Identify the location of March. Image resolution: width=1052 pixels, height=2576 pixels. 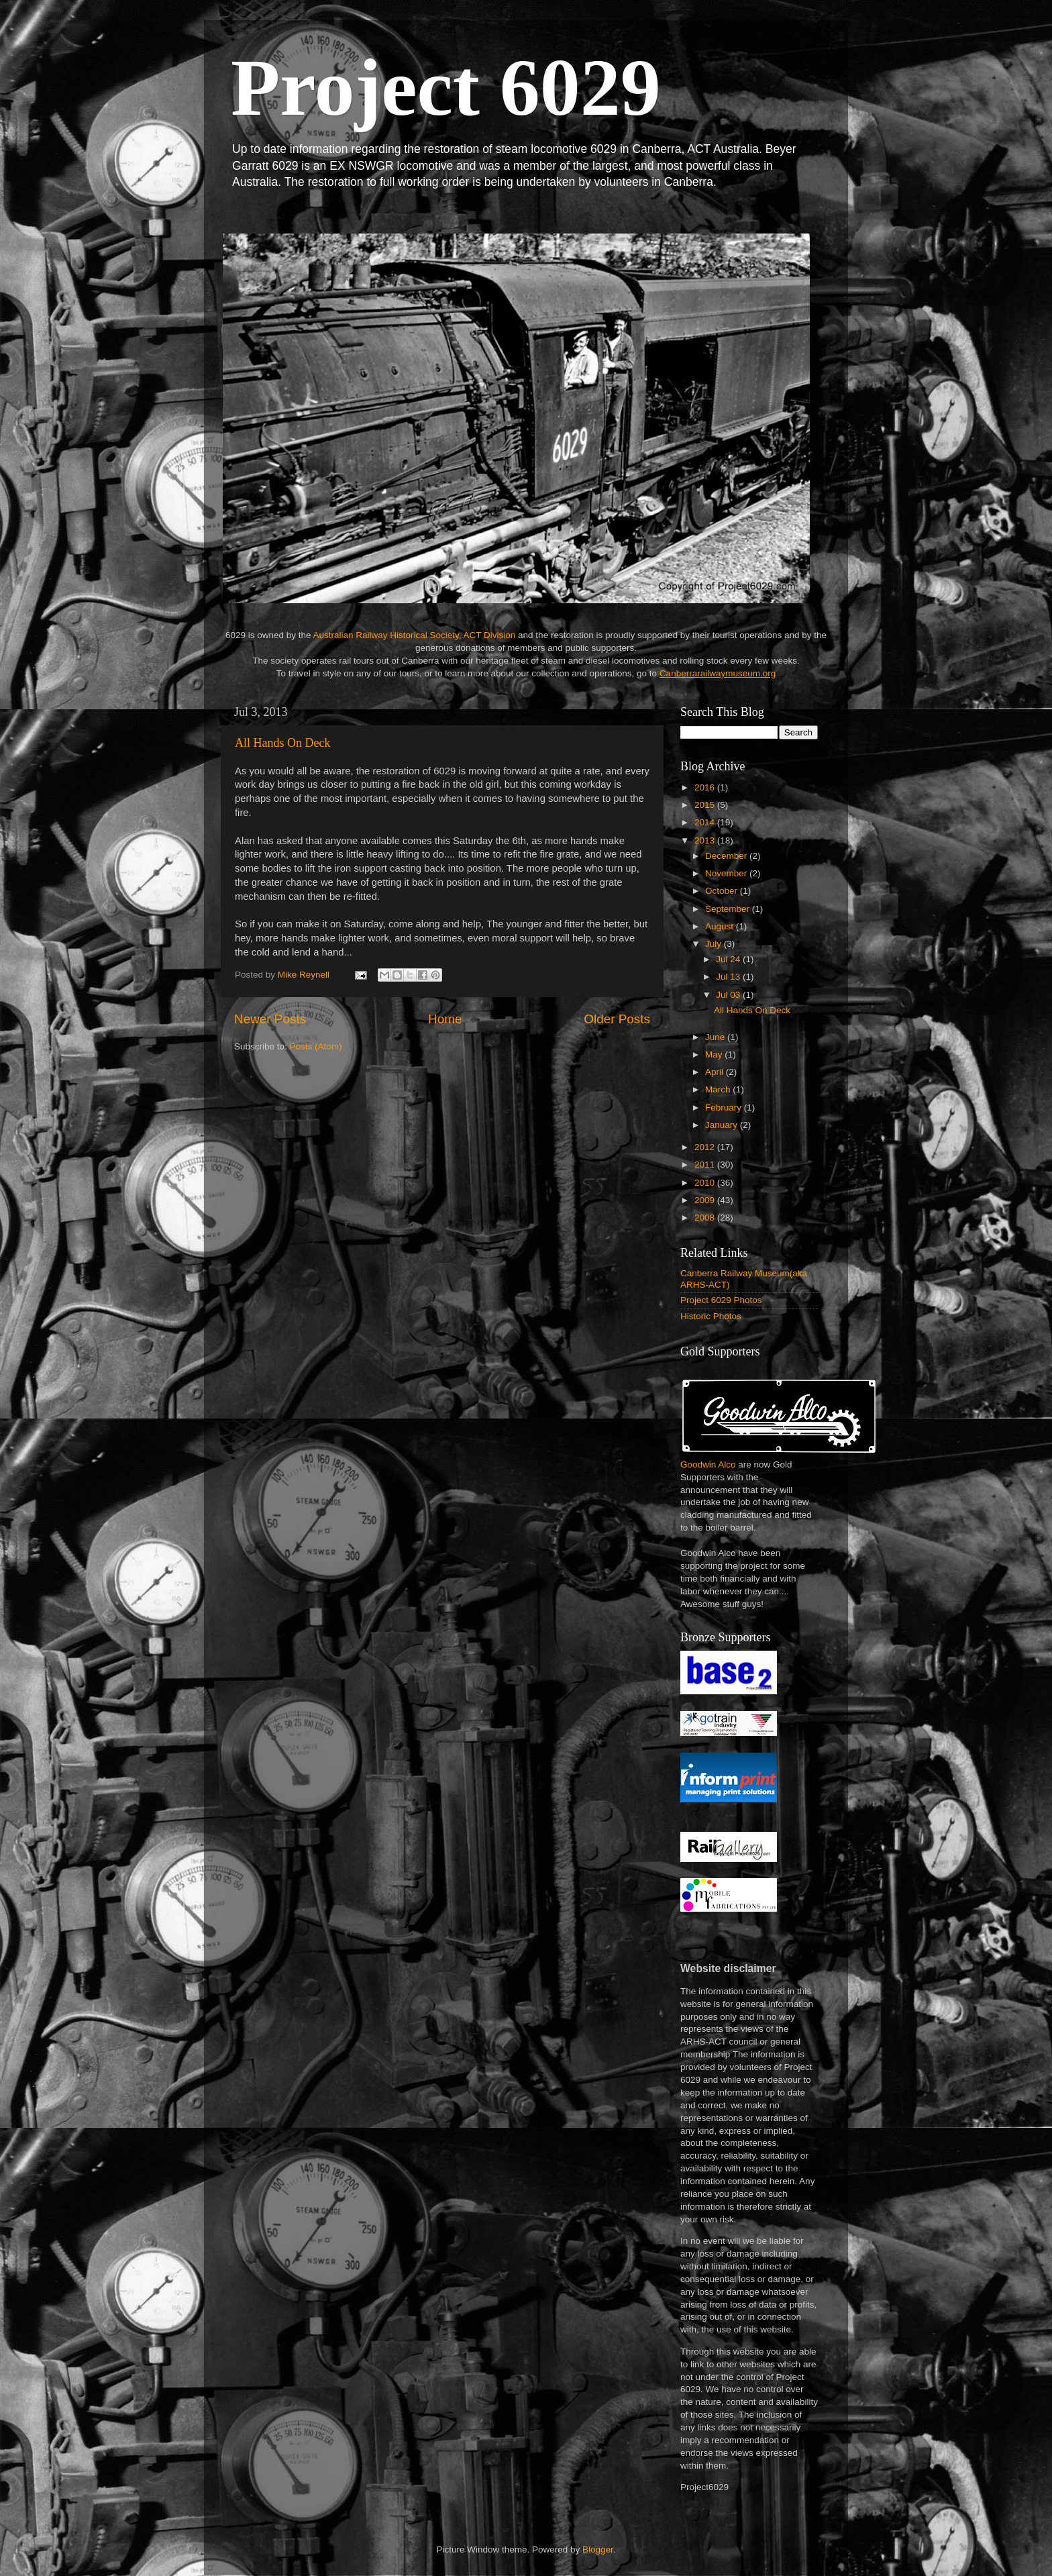
(719, 1089).